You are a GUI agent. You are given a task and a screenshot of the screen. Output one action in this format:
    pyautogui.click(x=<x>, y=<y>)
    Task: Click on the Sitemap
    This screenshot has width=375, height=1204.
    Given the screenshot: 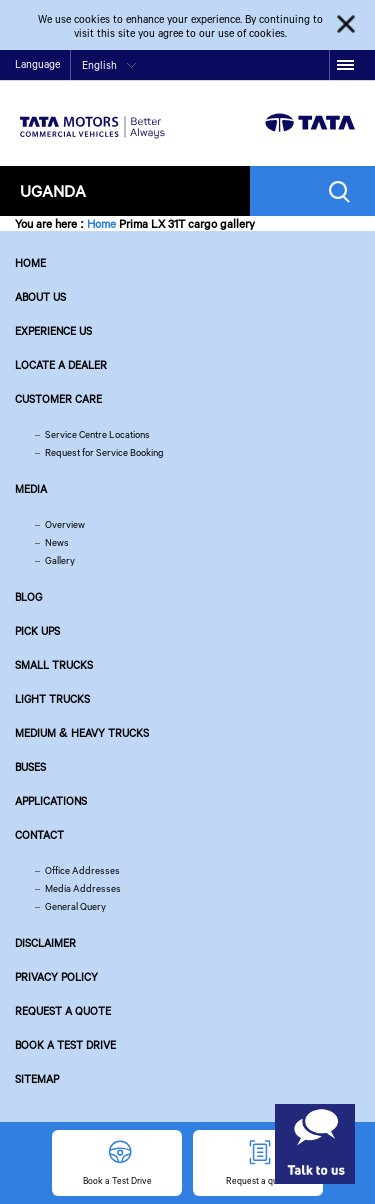 What is the action you would take?
    pyautogui.click(x=37, y=1079)
    